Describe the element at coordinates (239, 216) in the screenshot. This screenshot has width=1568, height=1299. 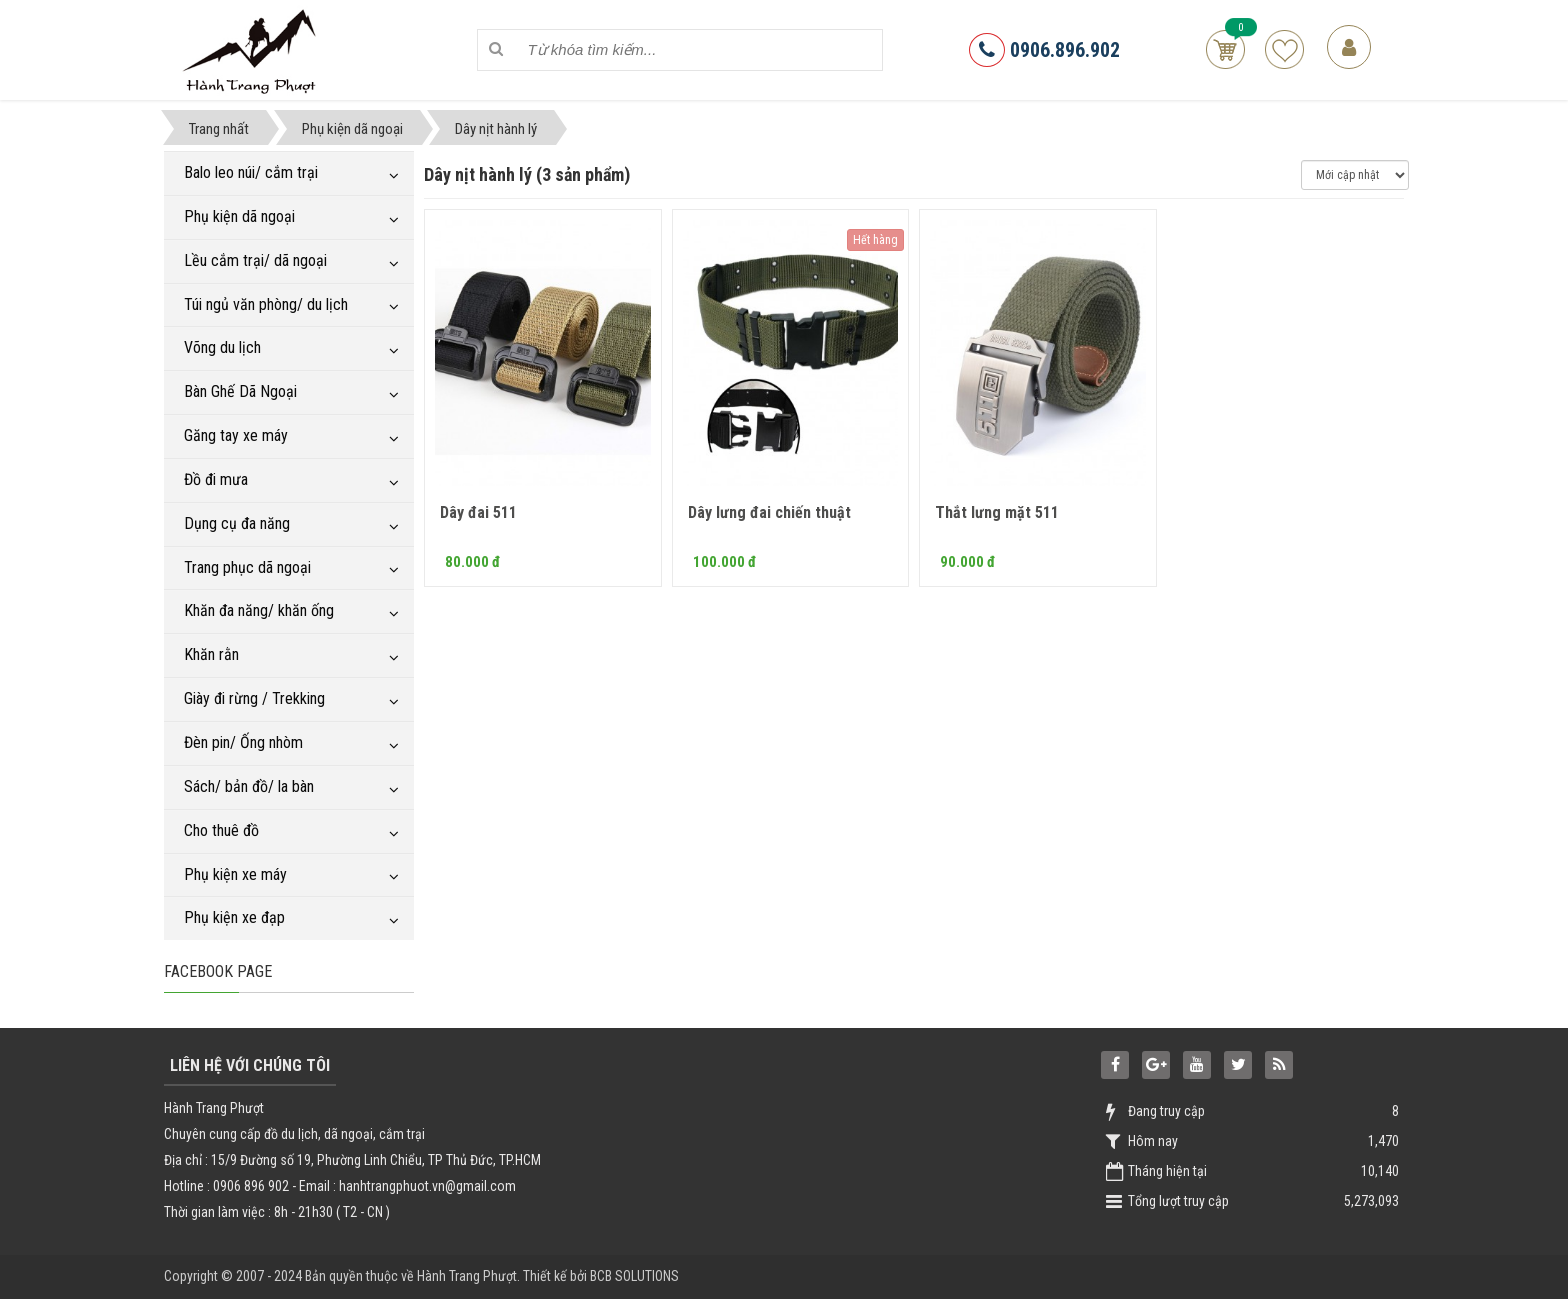
I see `Phụ kiện dã ngoại` at that location.